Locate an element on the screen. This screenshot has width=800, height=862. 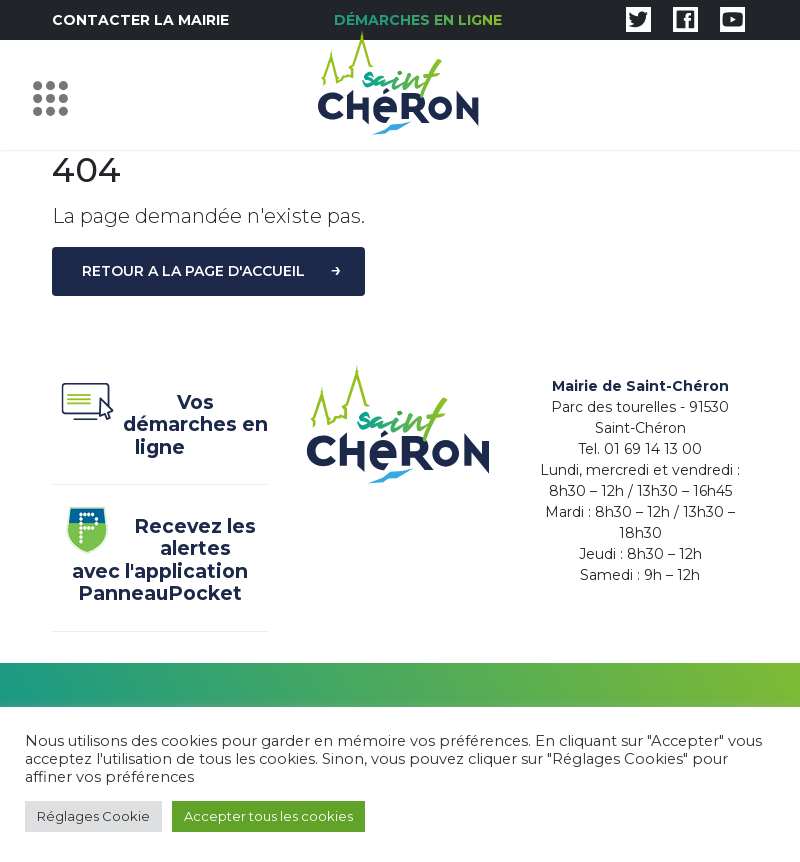
Recevez les alertes avec l'application PanneauPocket is located at coordinates (154, 560).